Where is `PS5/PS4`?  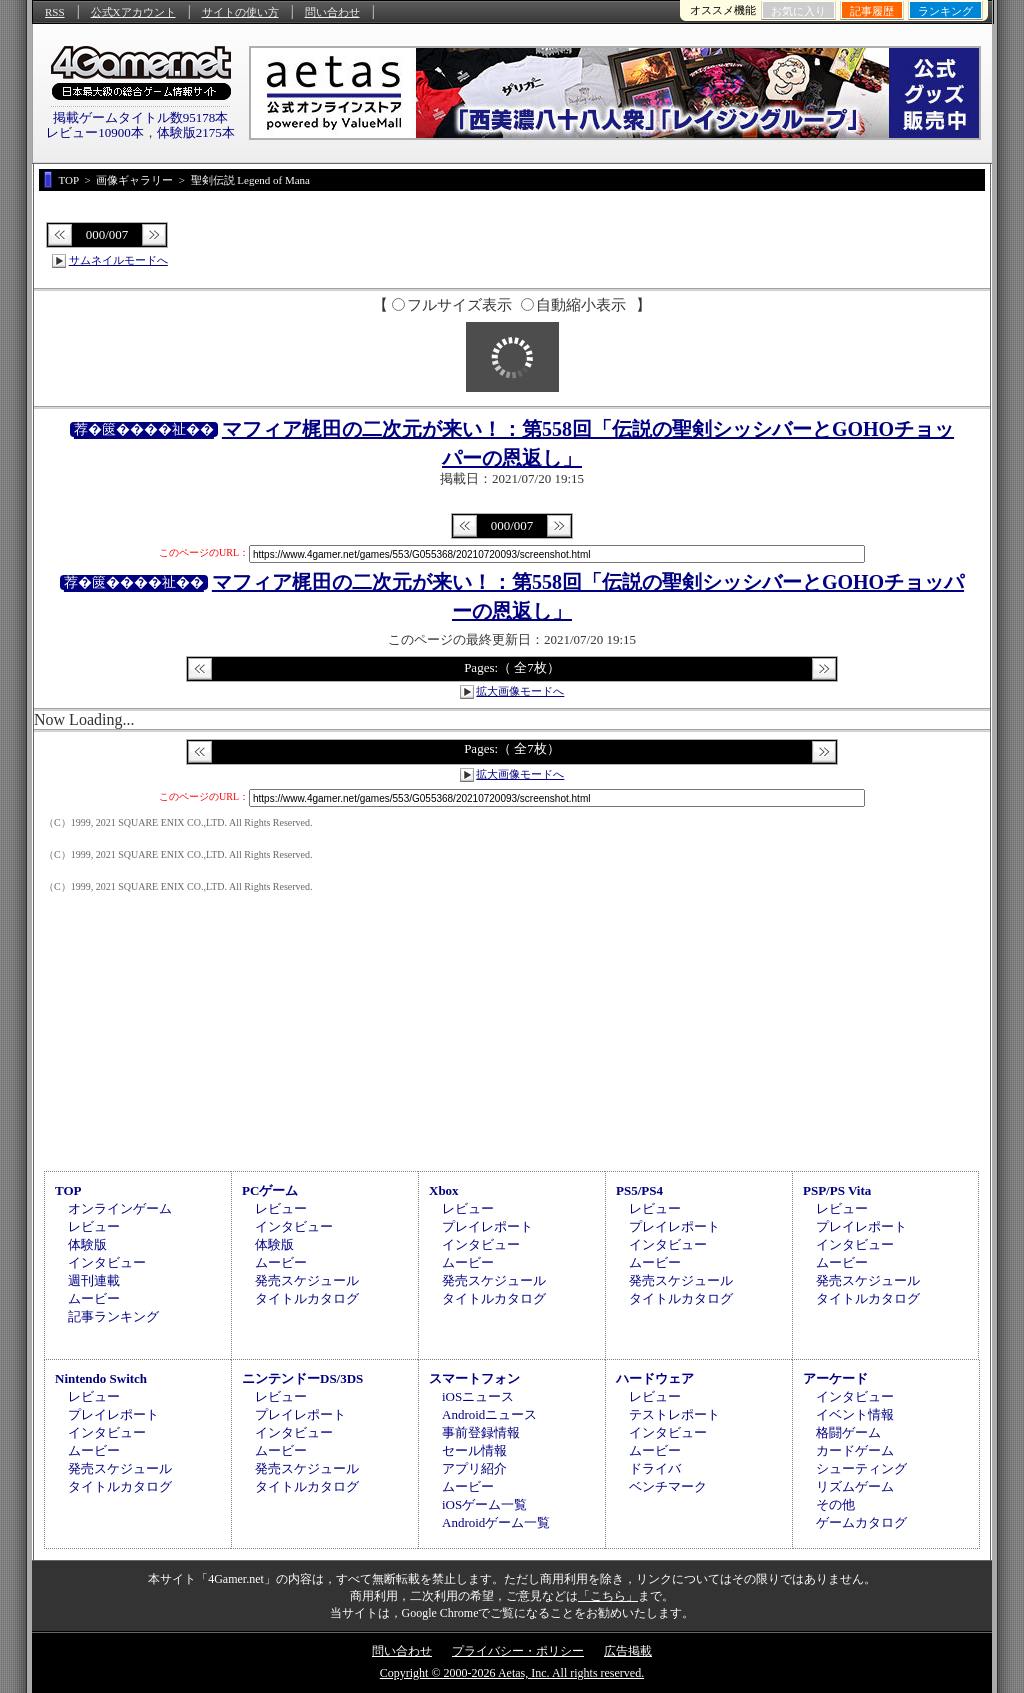 PS5/PS4 is located at coordinates (639, 1190).